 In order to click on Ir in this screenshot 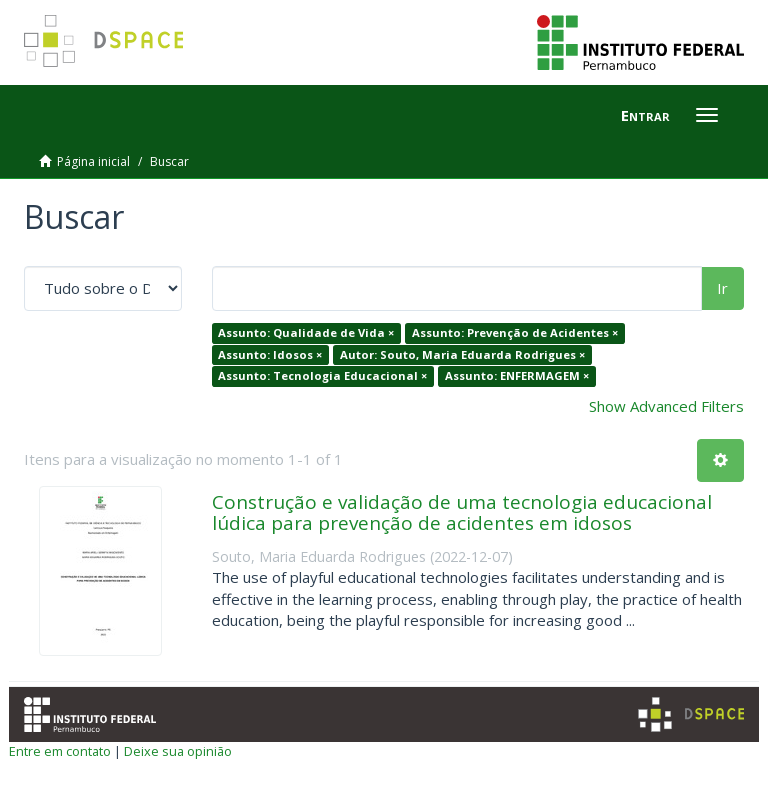, I will do `click(722, 288)`.